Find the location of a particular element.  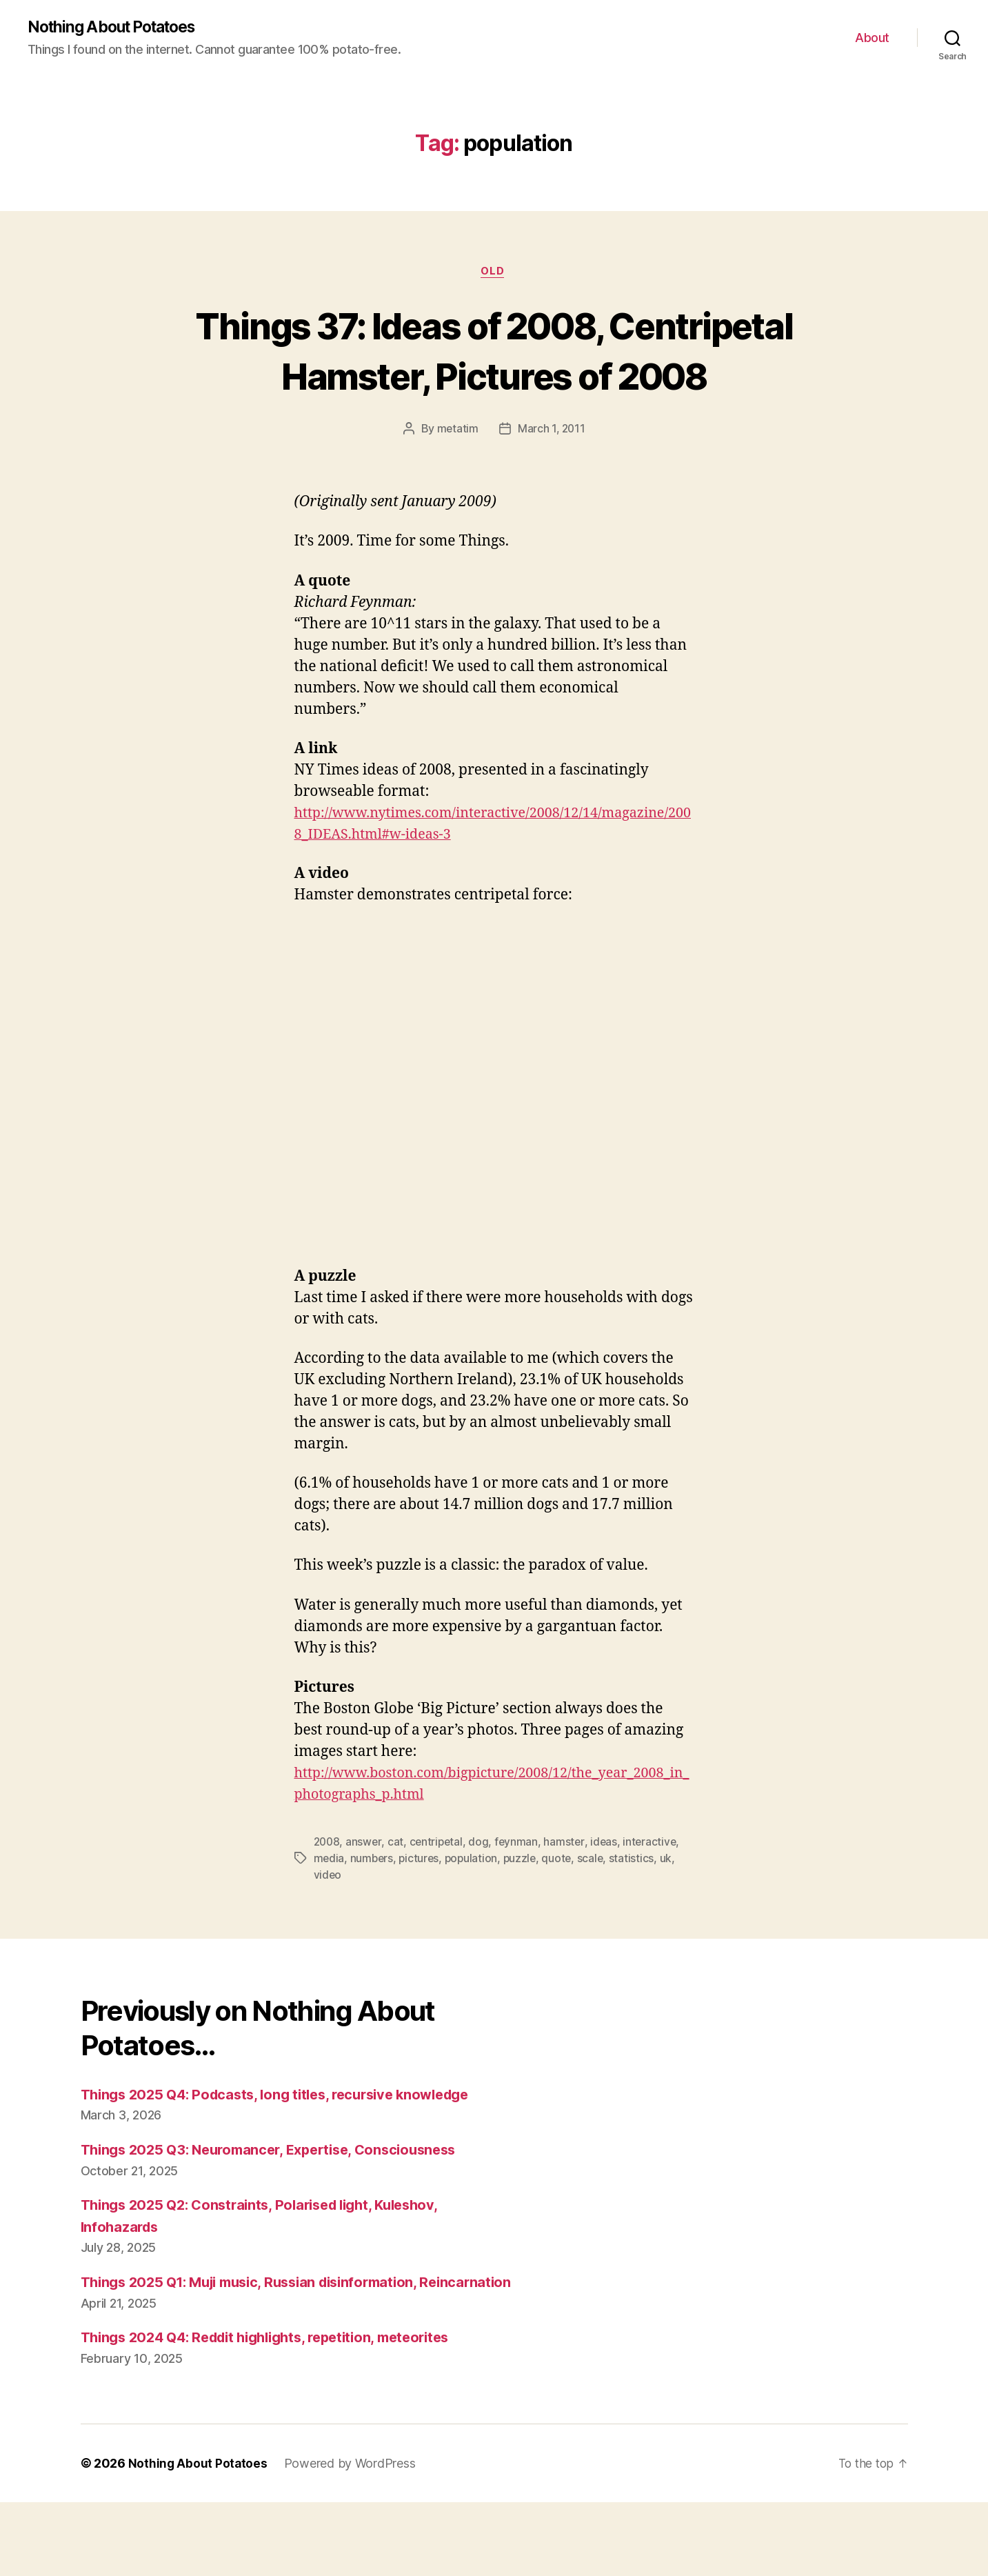

Nothing About Potatoes is located at coordinates (118, 27).